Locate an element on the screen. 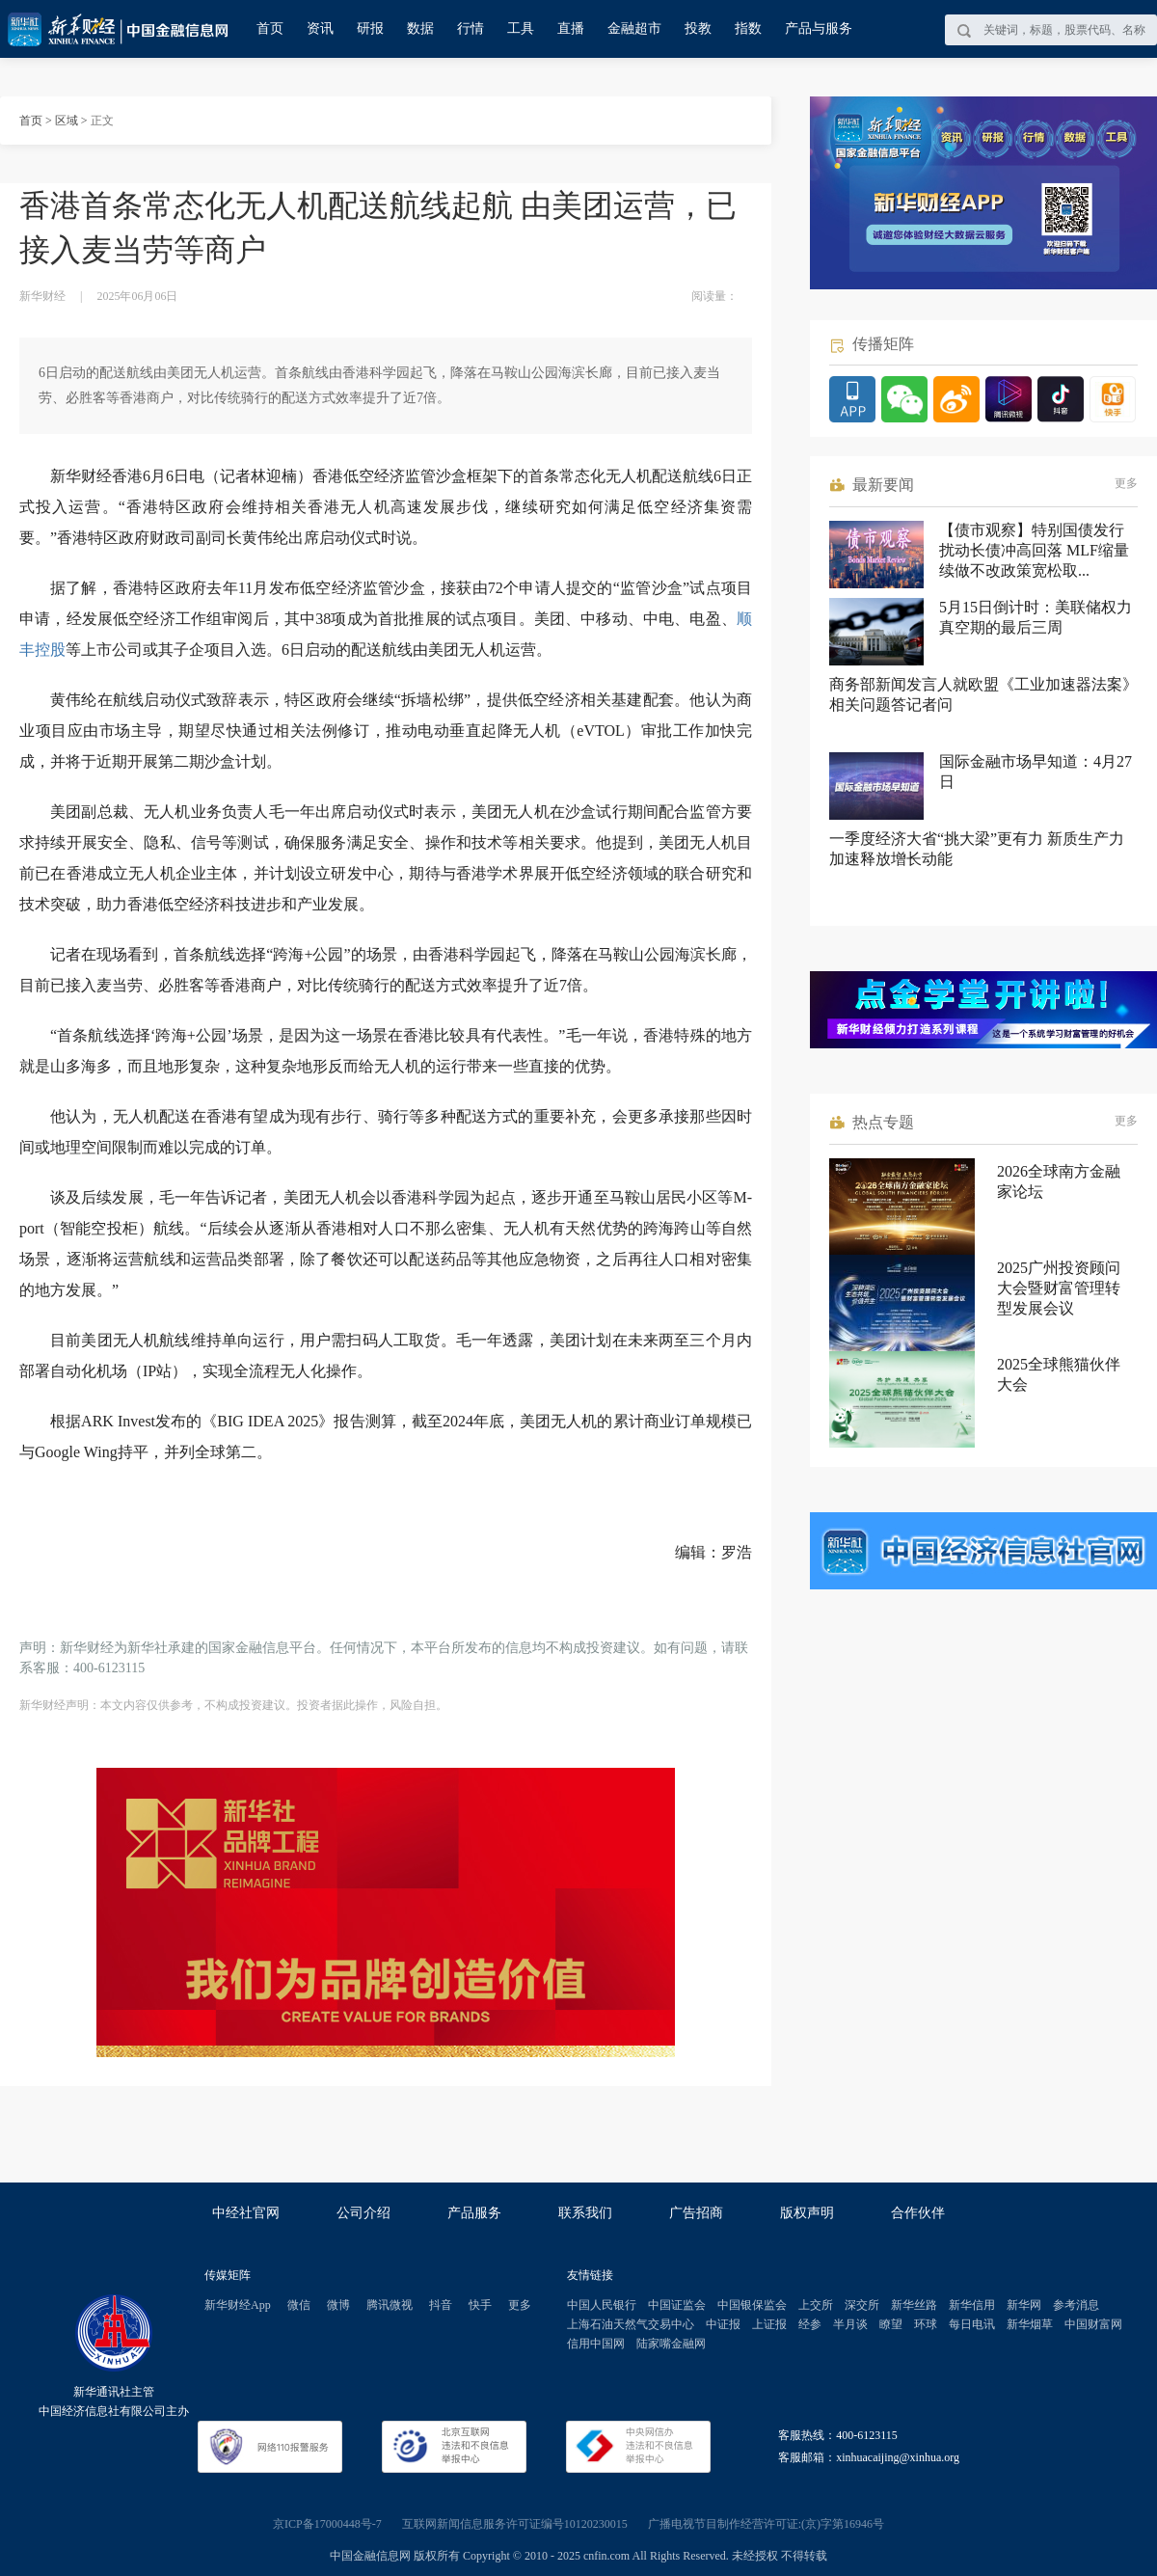 This screenshot has height=2576, width=1157. 工具 is located at coordinates (520, 28).